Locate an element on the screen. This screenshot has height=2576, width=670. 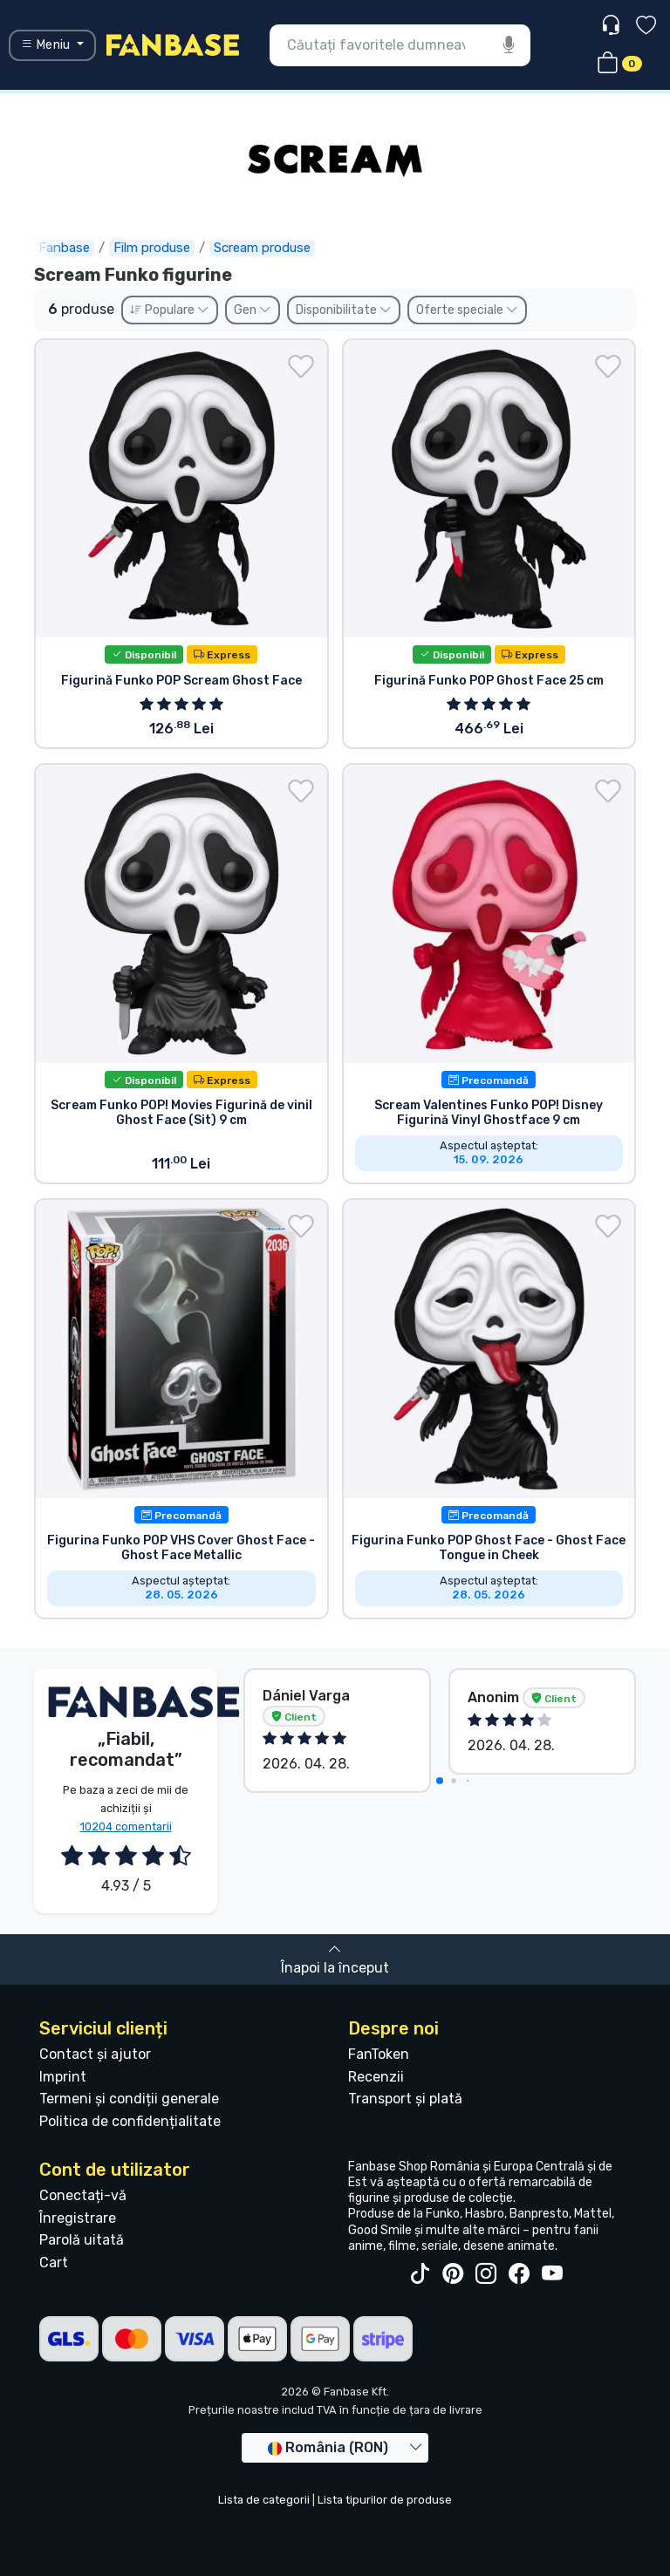
FanToken is located at coordinates (378, 2054).